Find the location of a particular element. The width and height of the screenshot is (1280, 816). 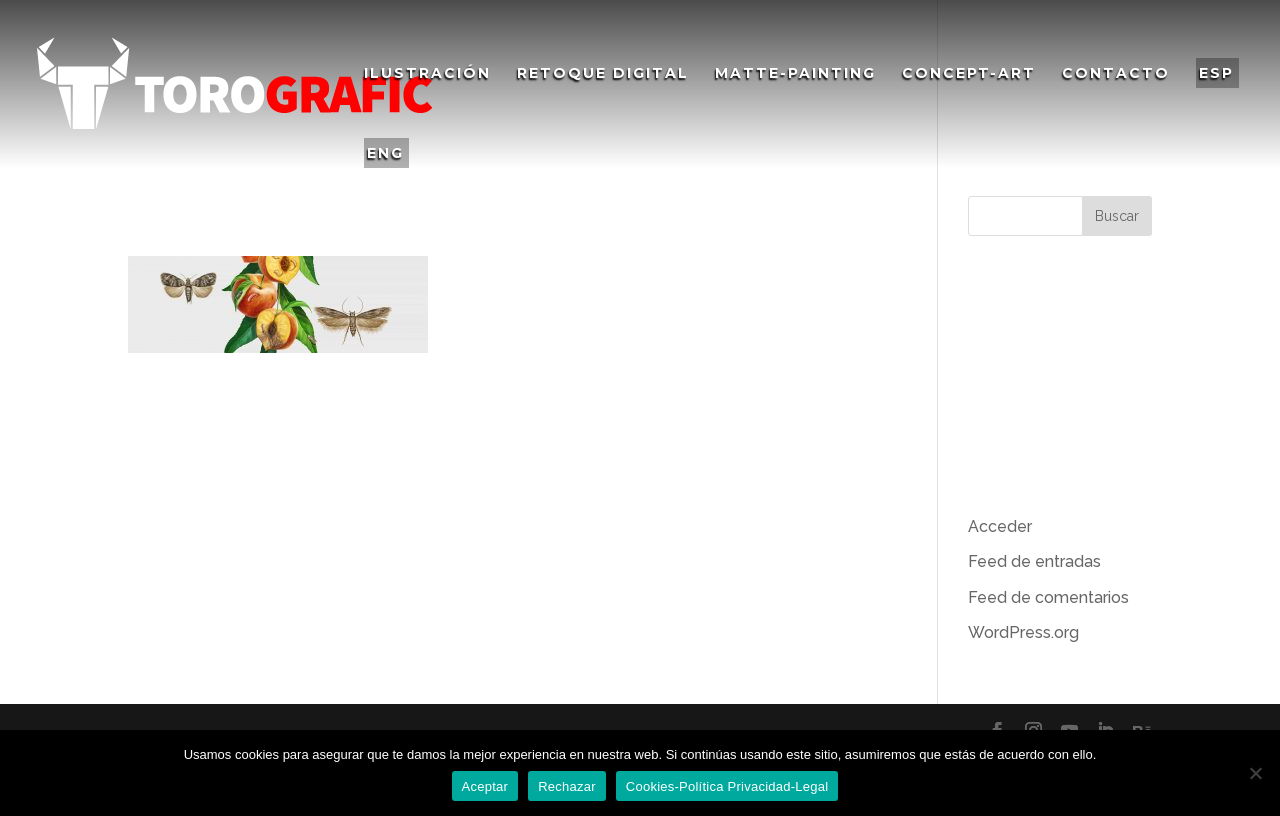

Cookies-Política Privacidad-Legal is located at coordinates (727, 786).